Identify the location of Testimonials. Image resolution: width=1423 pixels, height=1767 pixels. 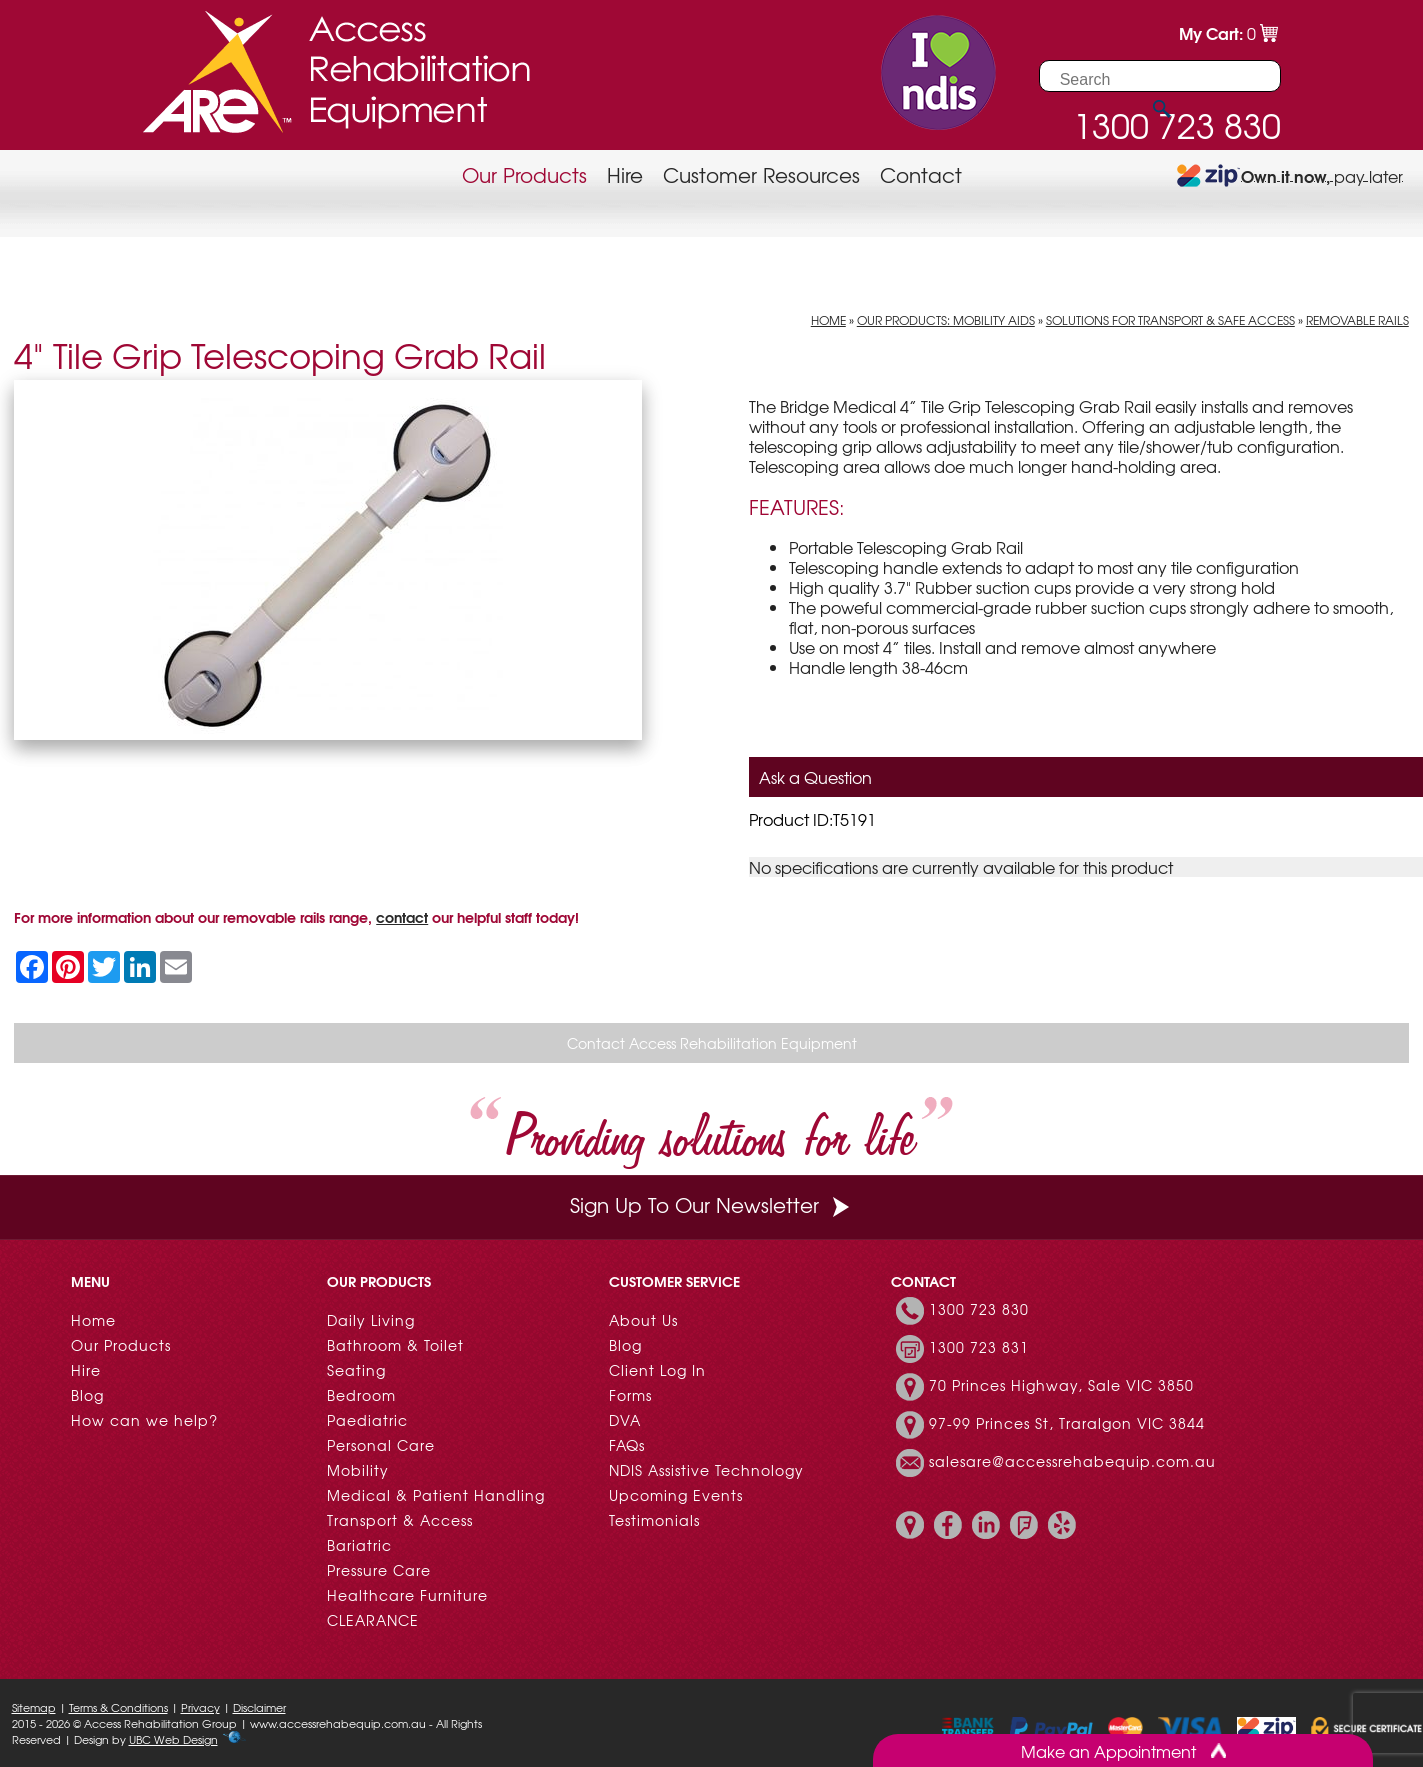
(654, 1520).